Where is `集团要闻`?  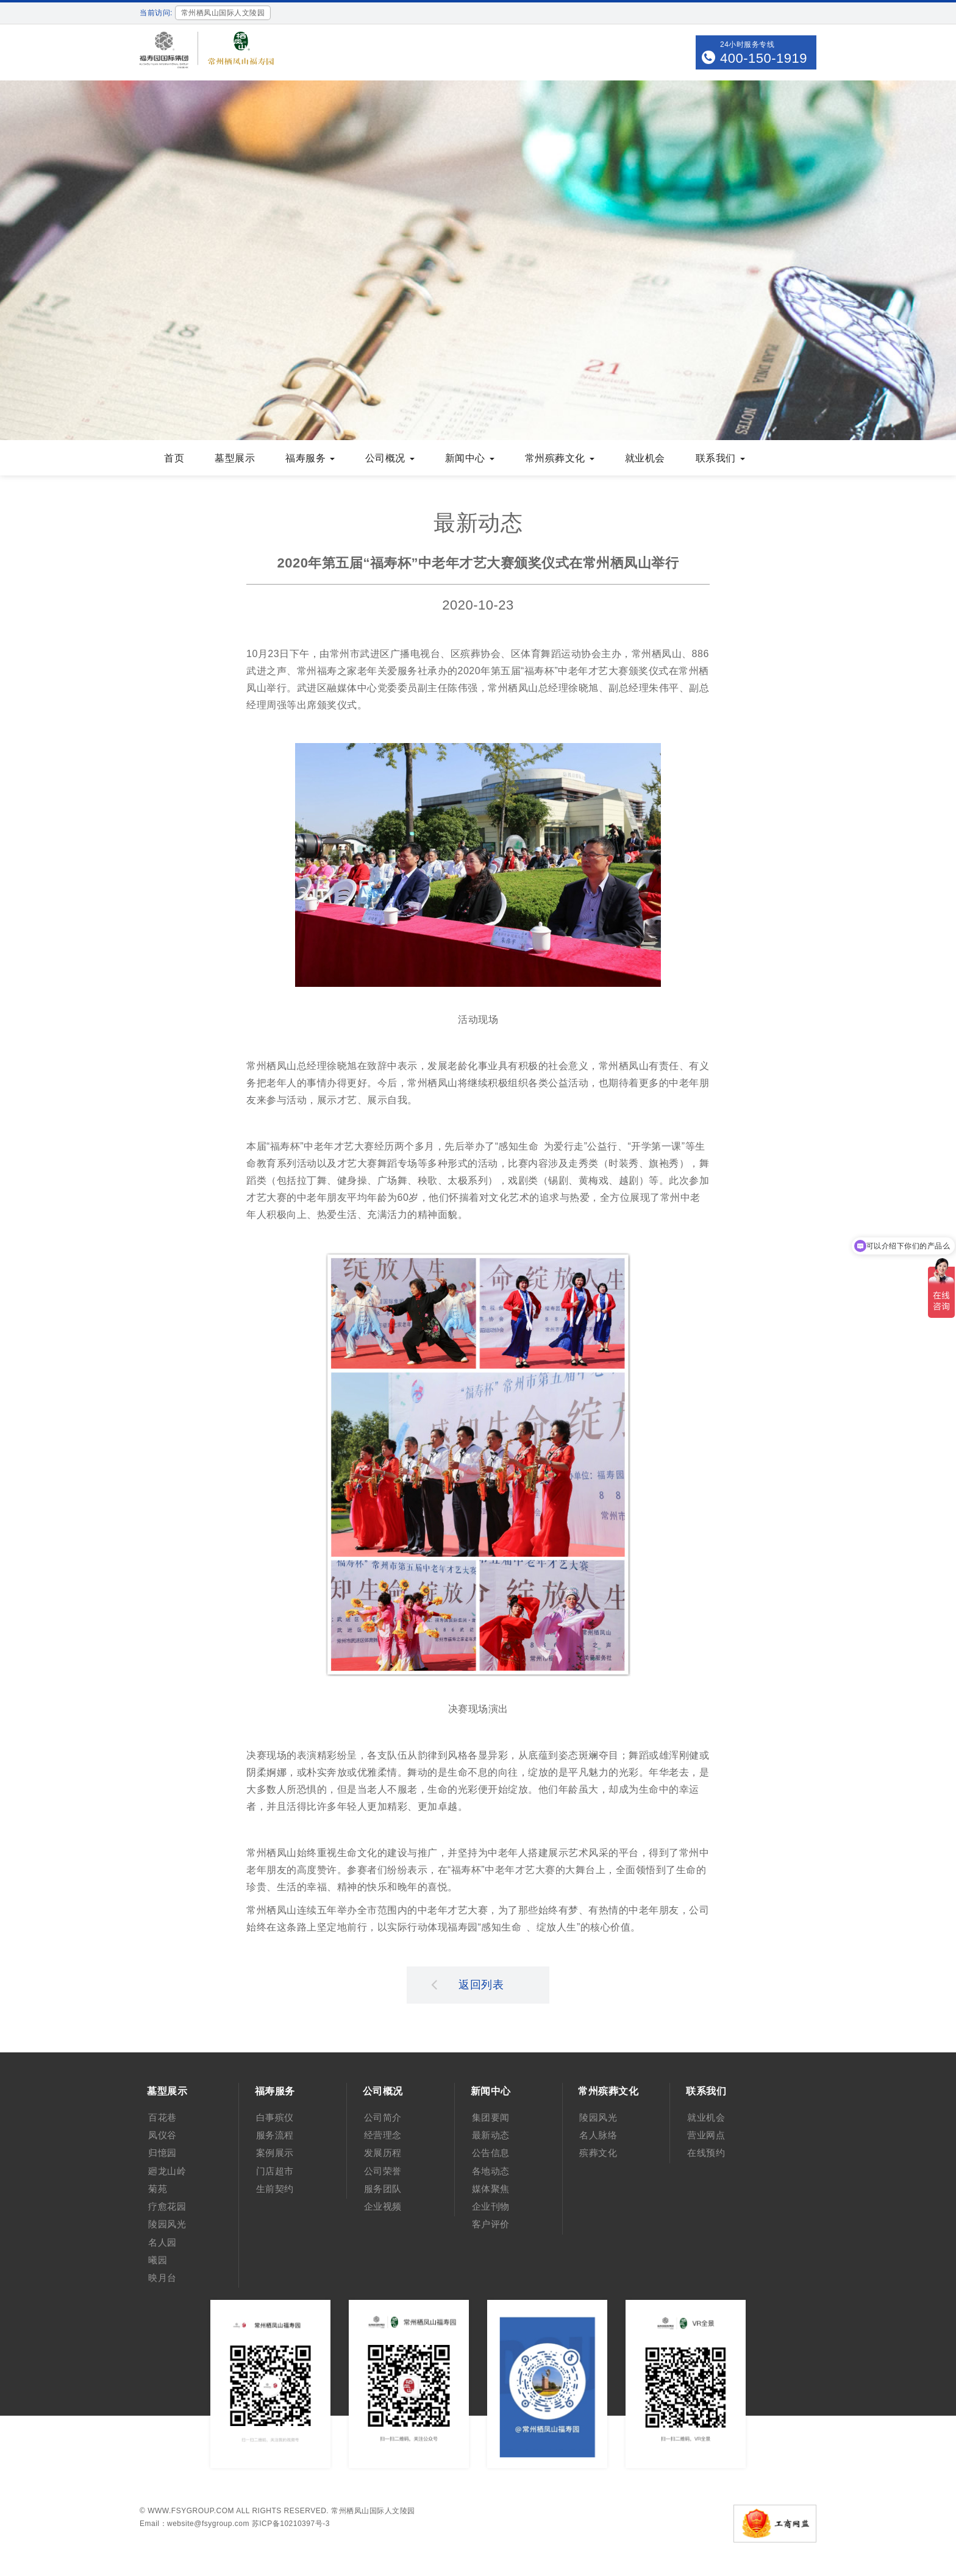
集团要闻 is located at coordinates (491, 2117).